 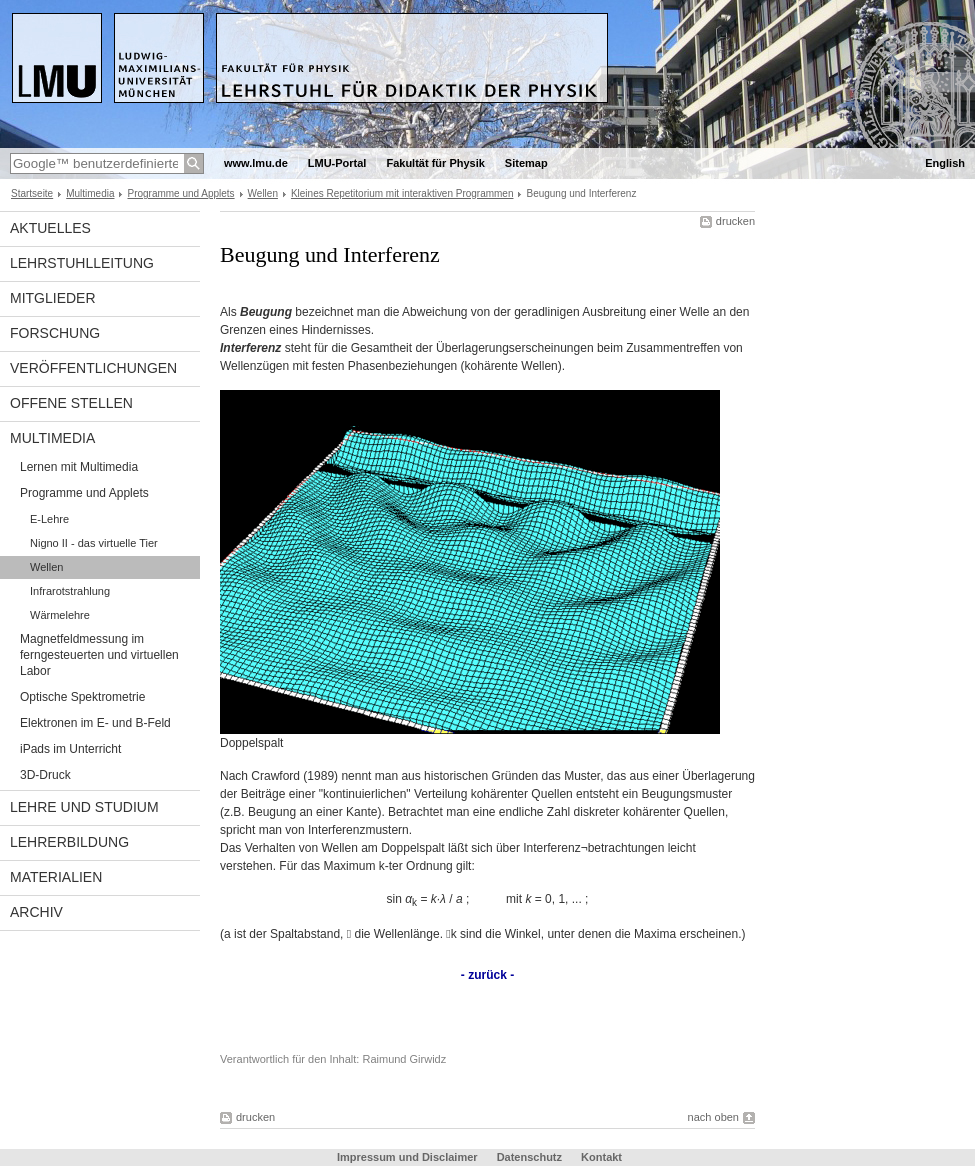 What do you see at coordinates (70, 591) in the screenshot?
I see `Infrarotstrahlung` at bounding box center [70, 591].